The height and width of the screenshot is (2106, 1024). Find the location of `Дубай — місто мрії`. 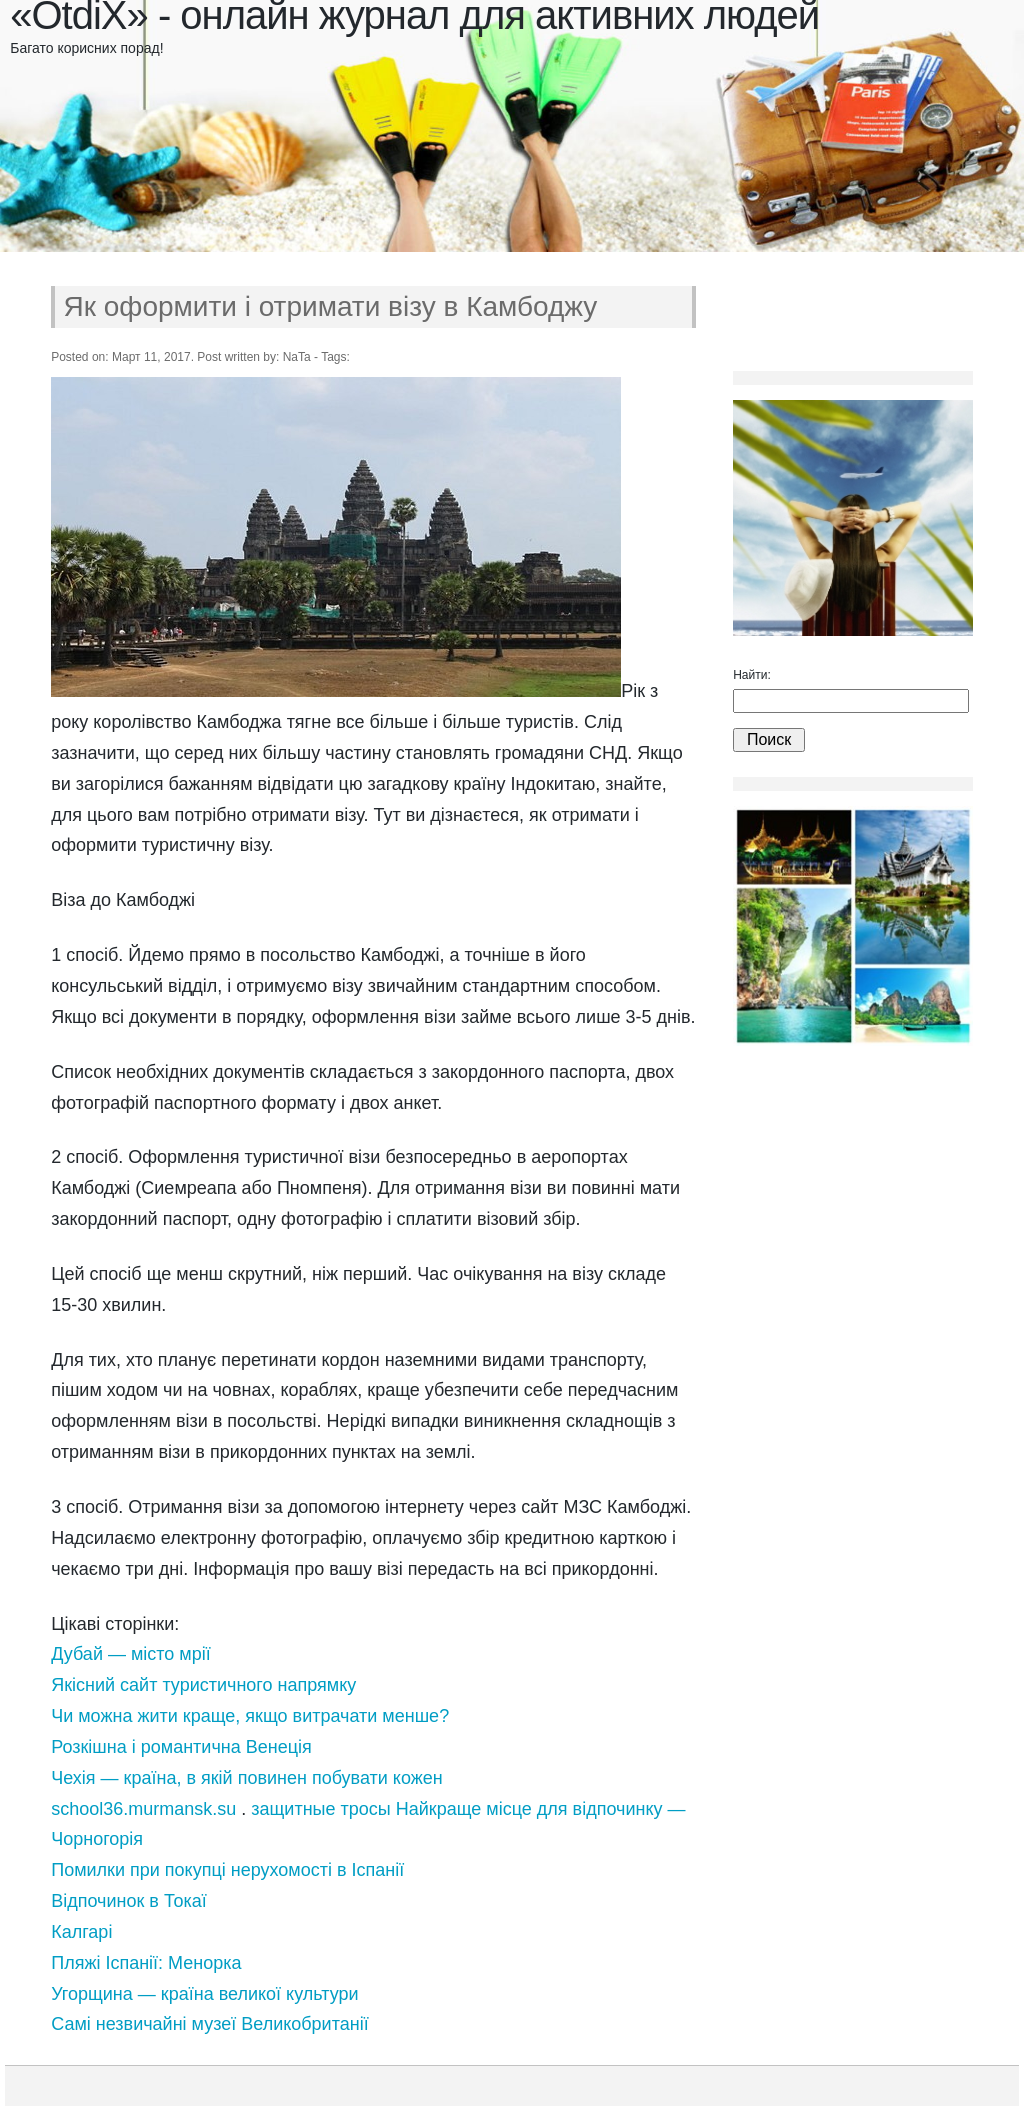

Дубай — місто мрії is located at coordinates (131, 1654).